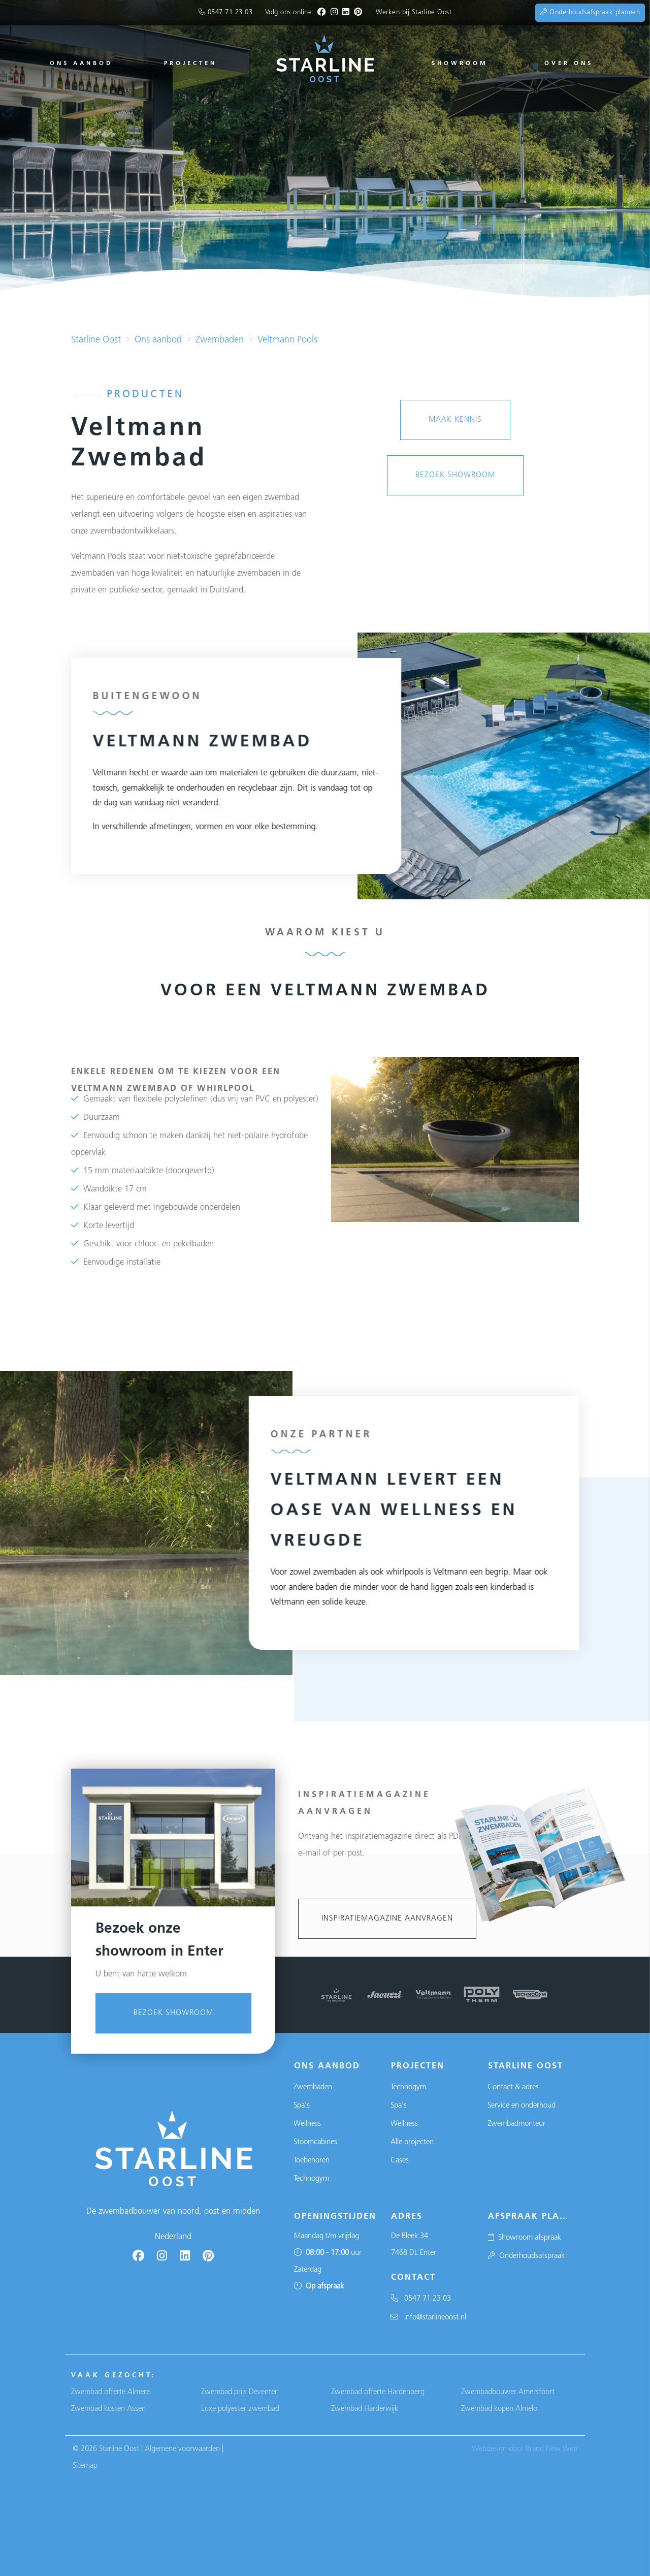  Describe the element at coordinates (412, 2142) in the screenshot. I see `Alle projecten` at that location.